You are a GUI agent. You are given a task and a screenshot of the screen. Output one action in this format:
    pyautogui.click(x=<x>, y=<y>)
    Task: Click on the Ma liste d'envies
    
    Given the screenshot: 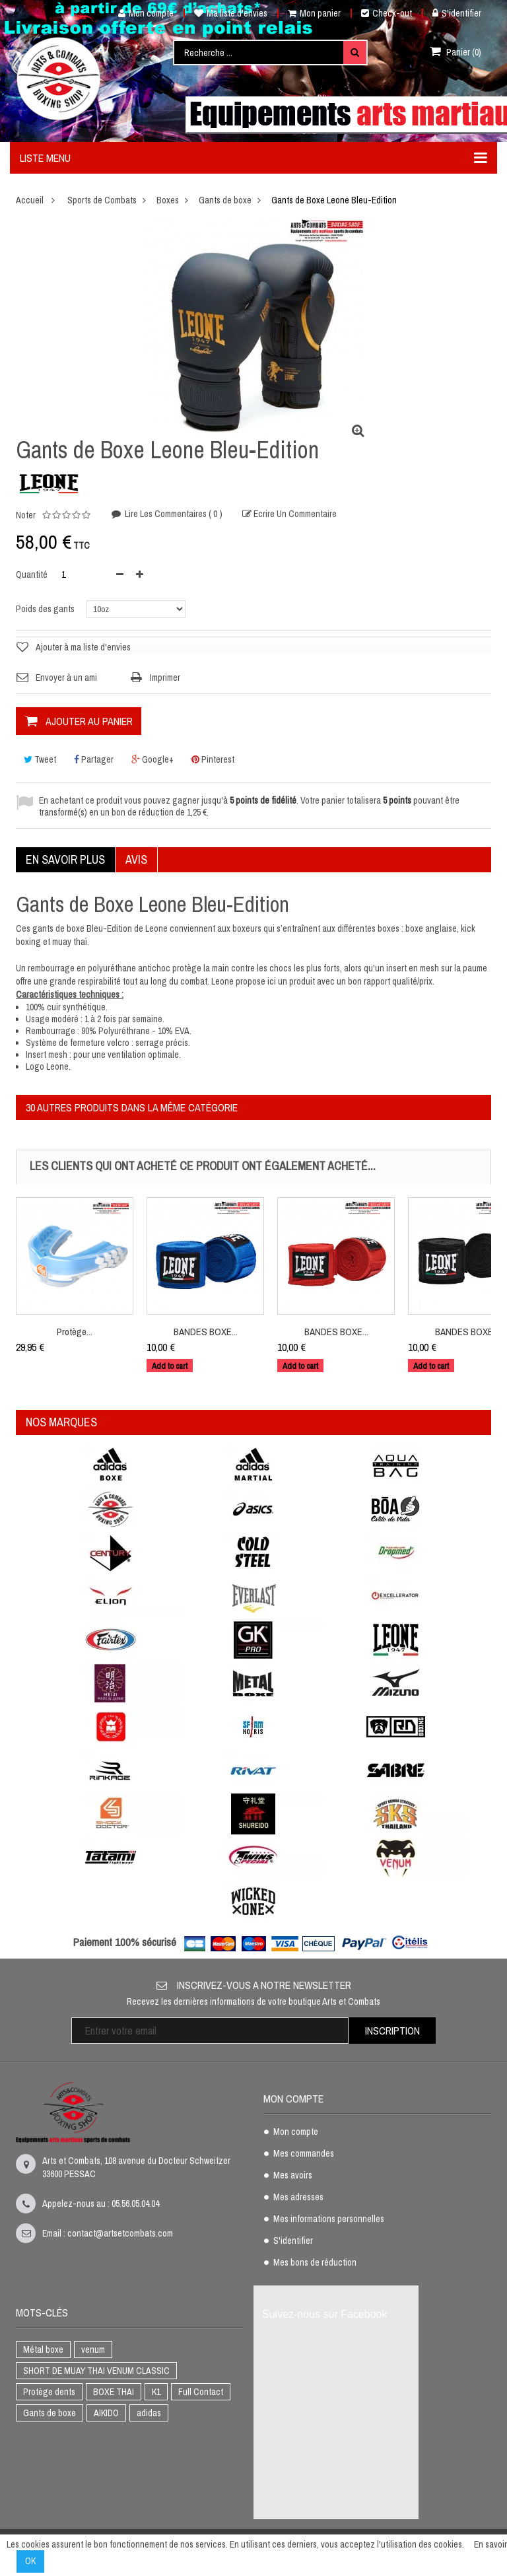 What is the action you would take?
    pyautogui.click(x=230, y=13)
    